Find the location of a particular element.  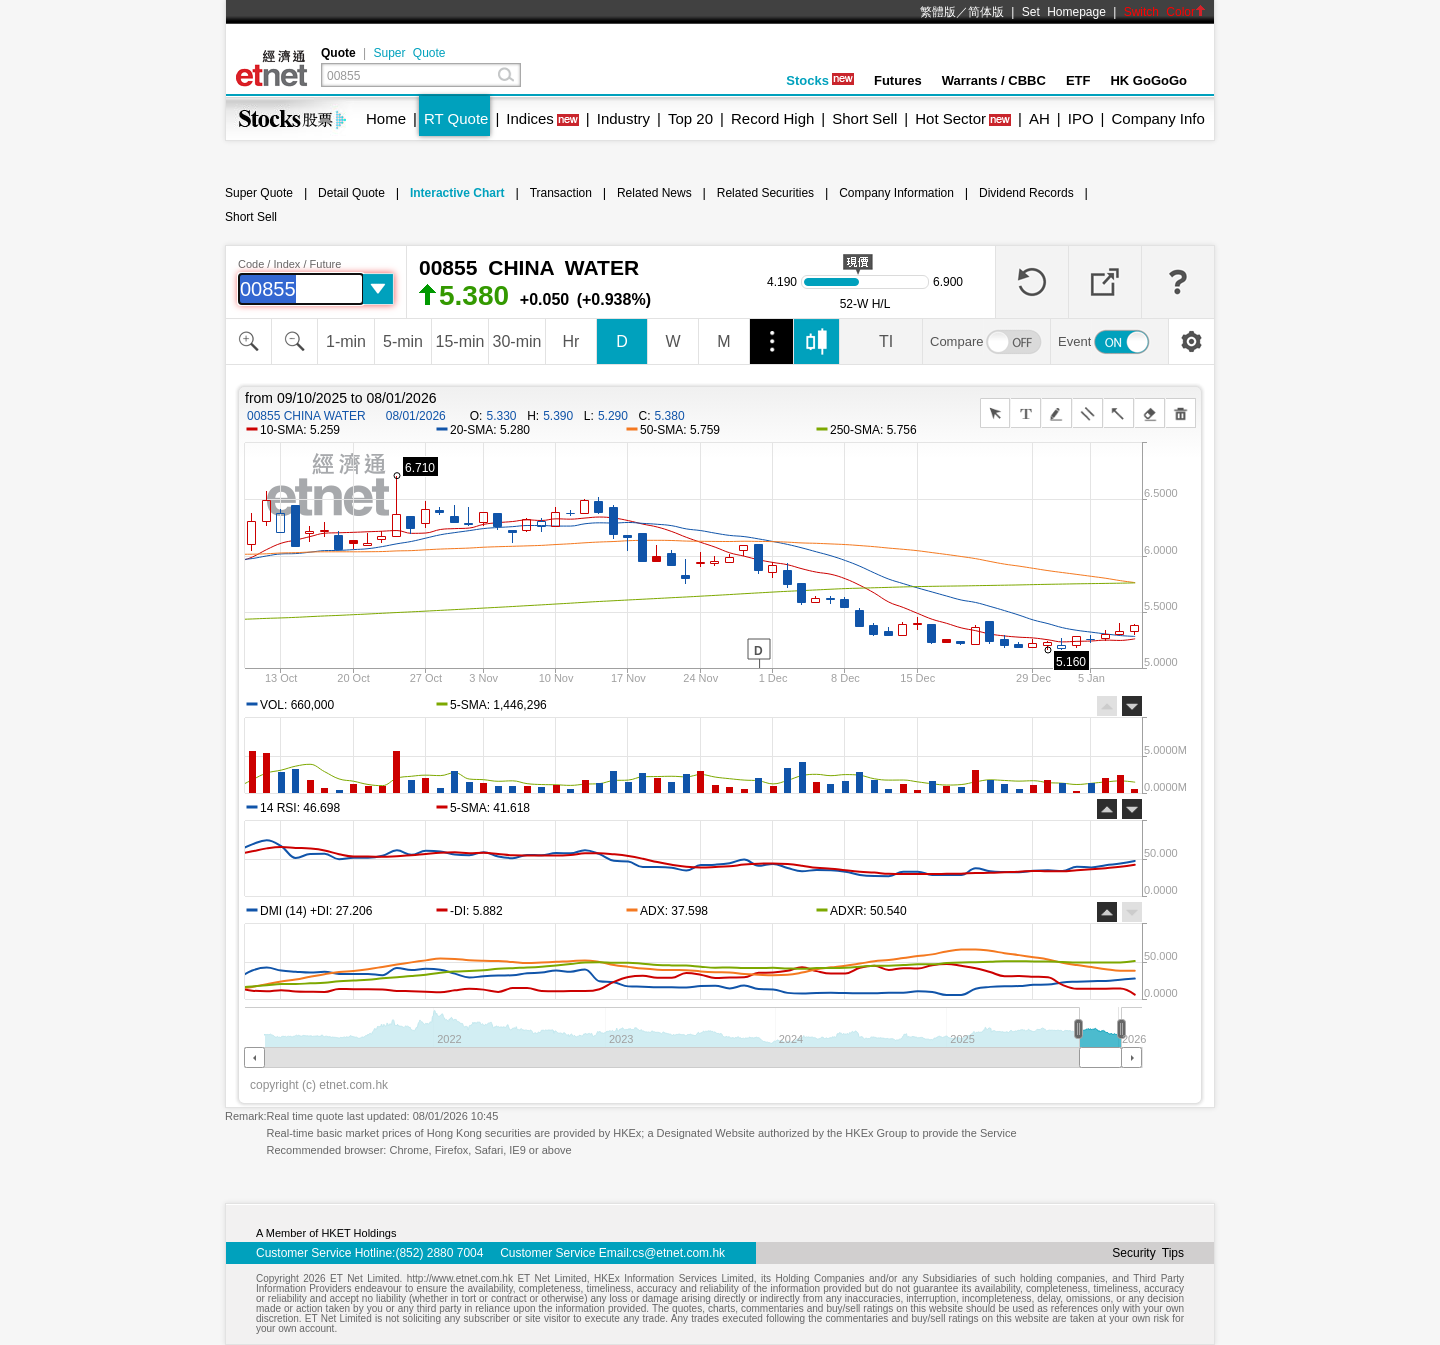

Indices is located at coordinates (530, 118).